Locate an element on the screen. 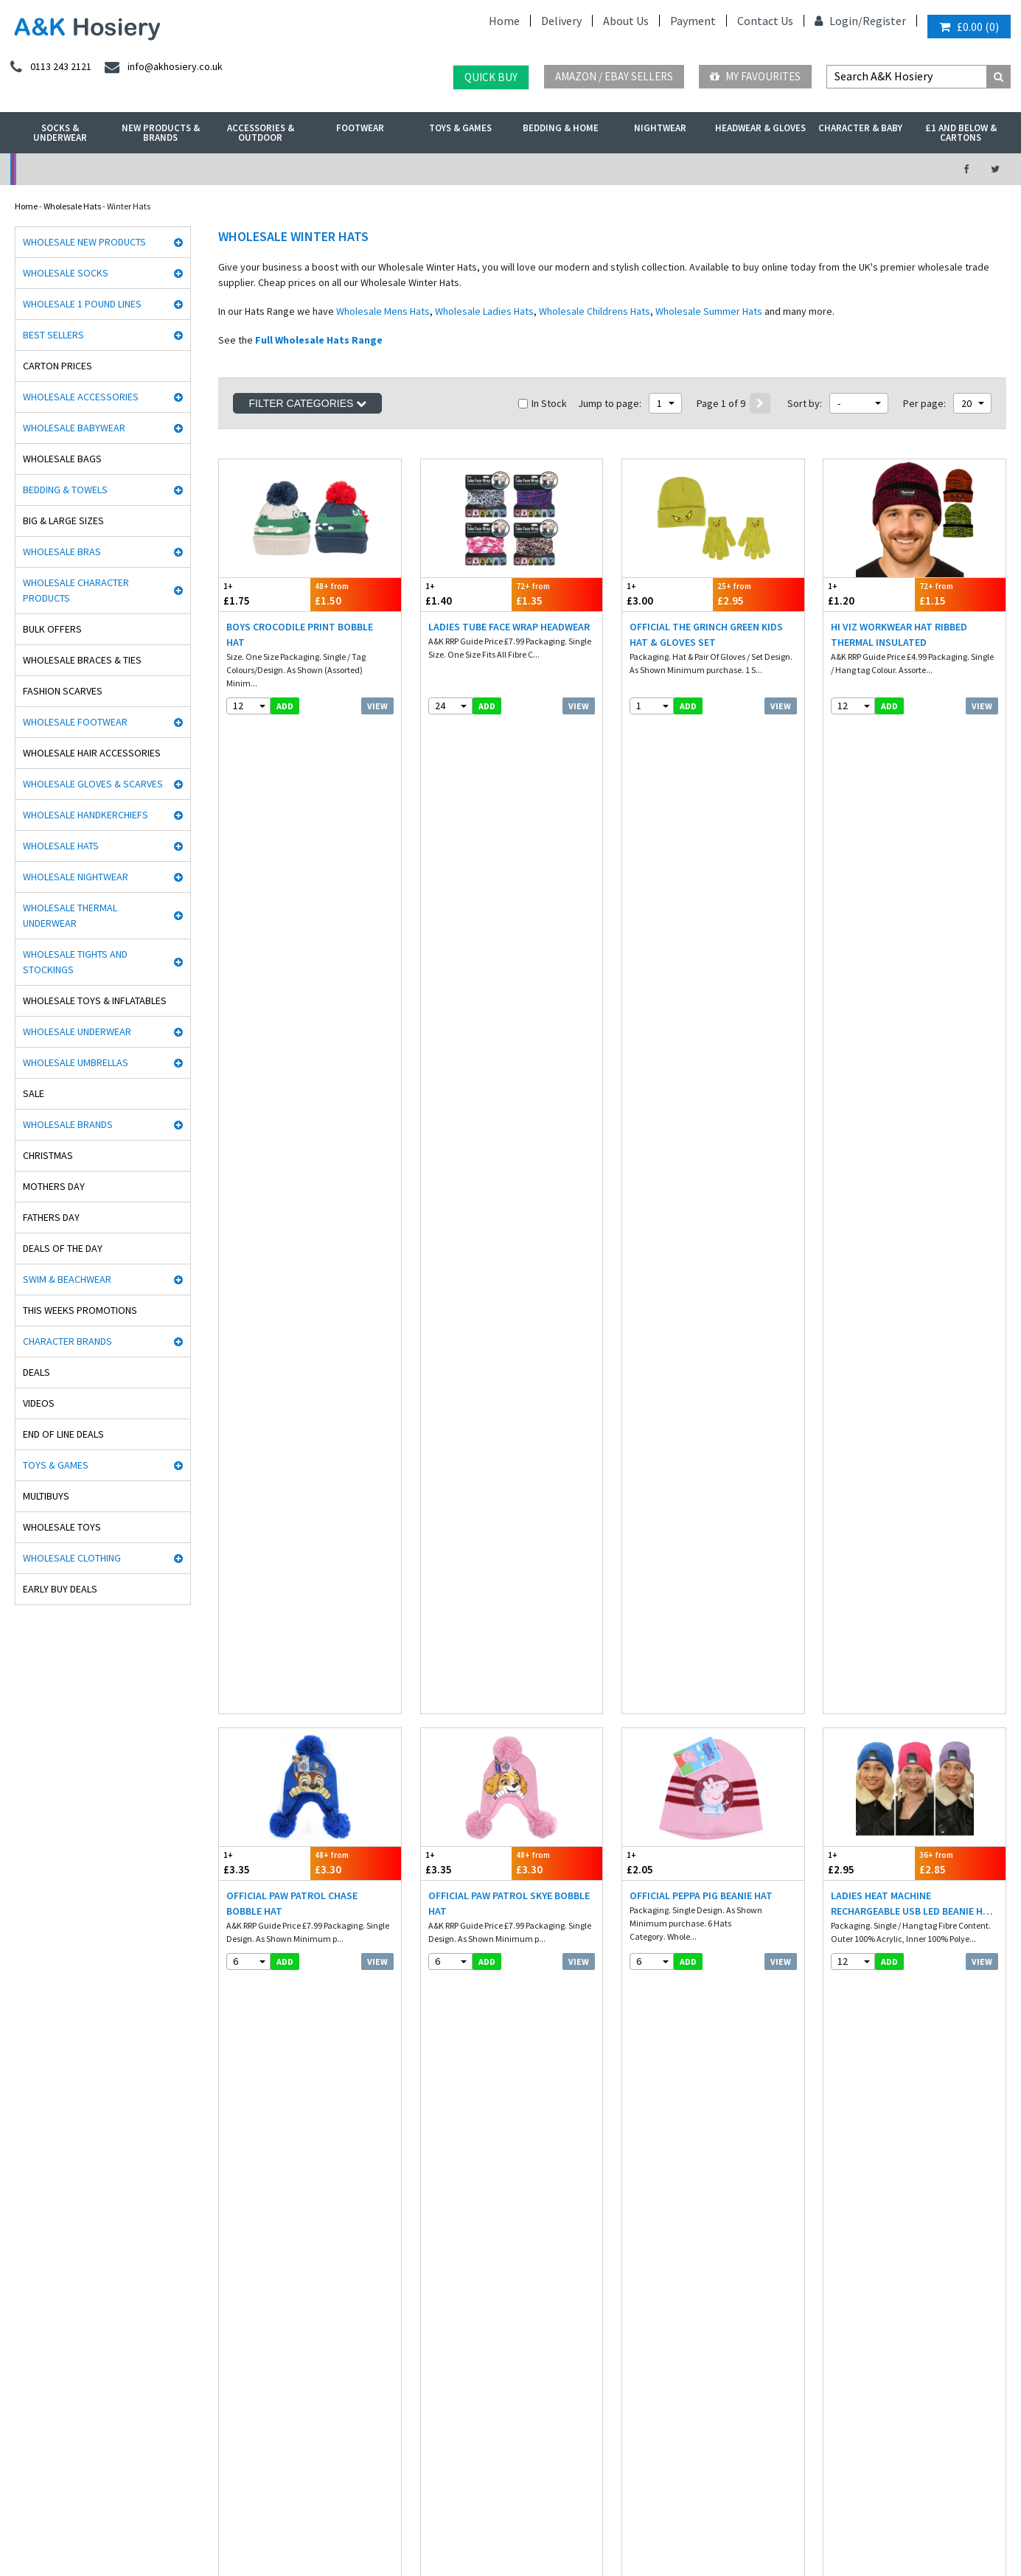  Socks World is located at coordinates (32, 2386).